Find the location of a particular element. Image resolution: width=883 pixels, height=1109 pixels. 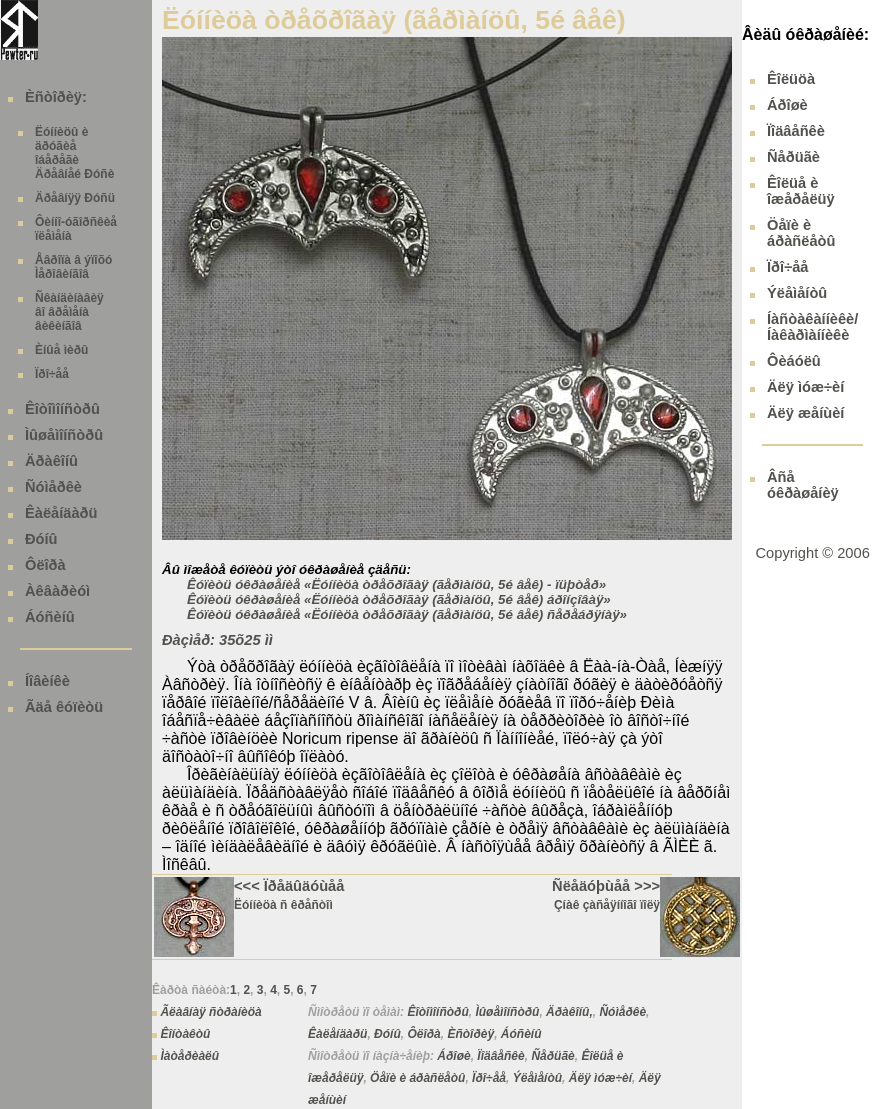

Ãäå êóïèòü is located at coordinates (64, 707).